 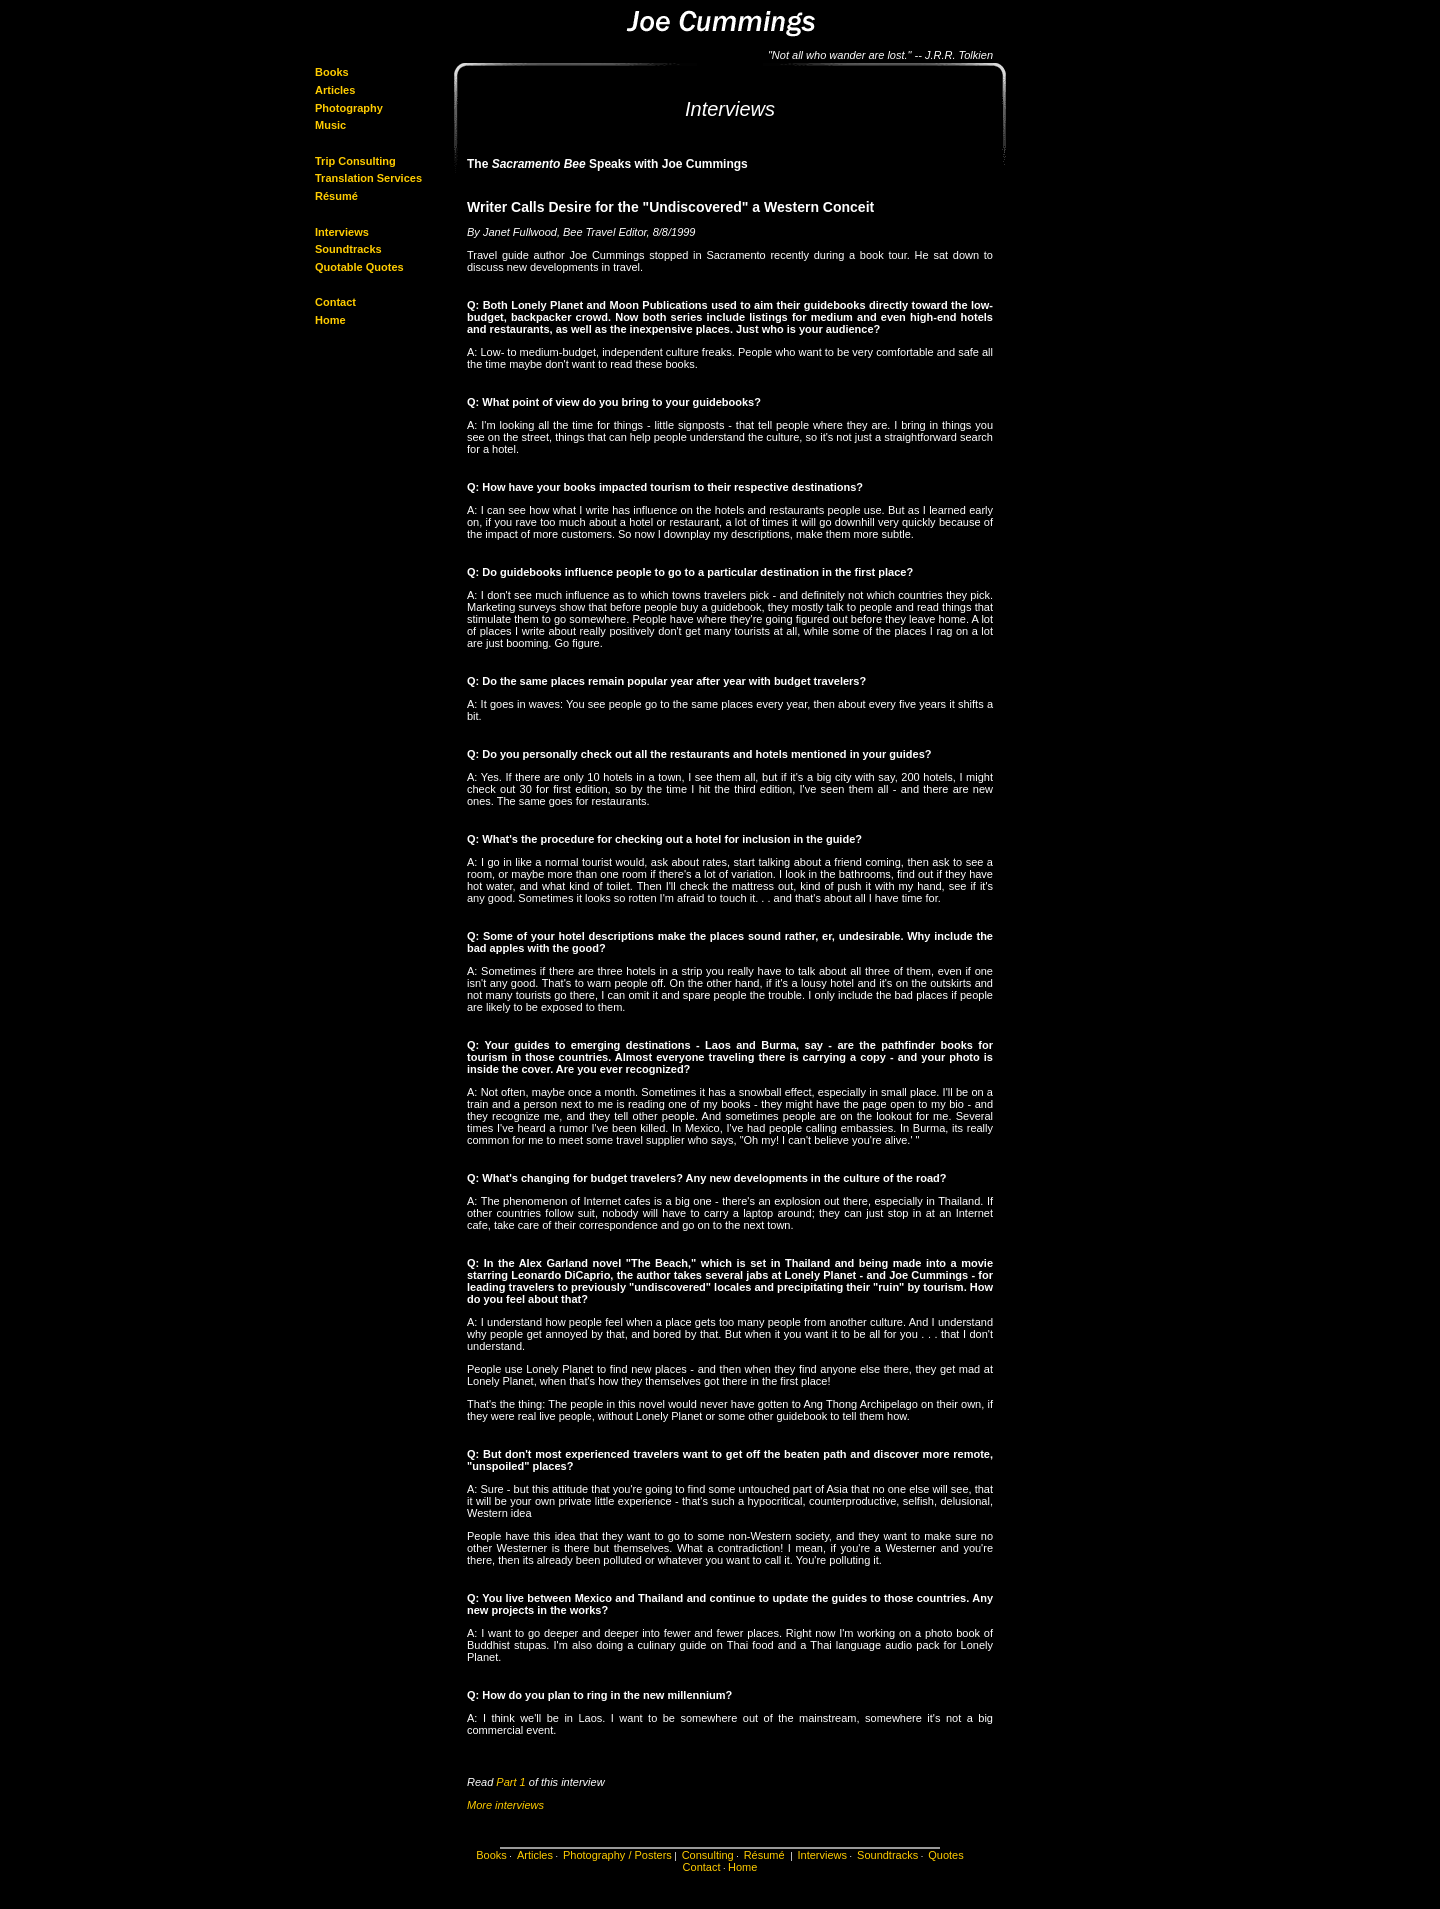 I want to click on Soundtracks, so click(x=348, y=249).